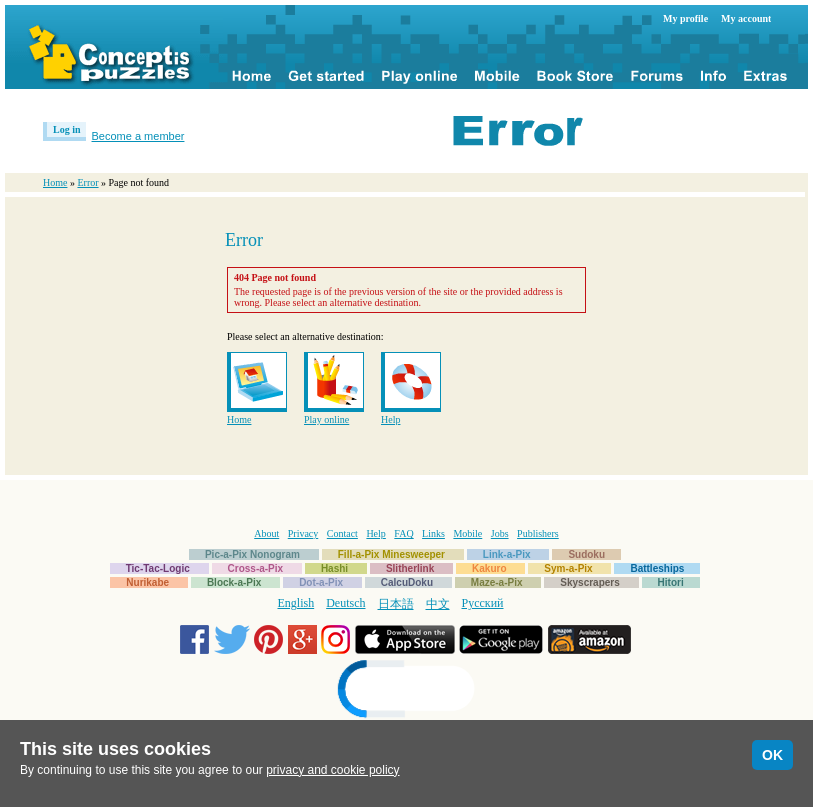 The height and width of the screenshot is (807, 813). What do you see at coordinates (326, 419) in the screenshot?
I see `Play online` at bounding box center [326, 419].